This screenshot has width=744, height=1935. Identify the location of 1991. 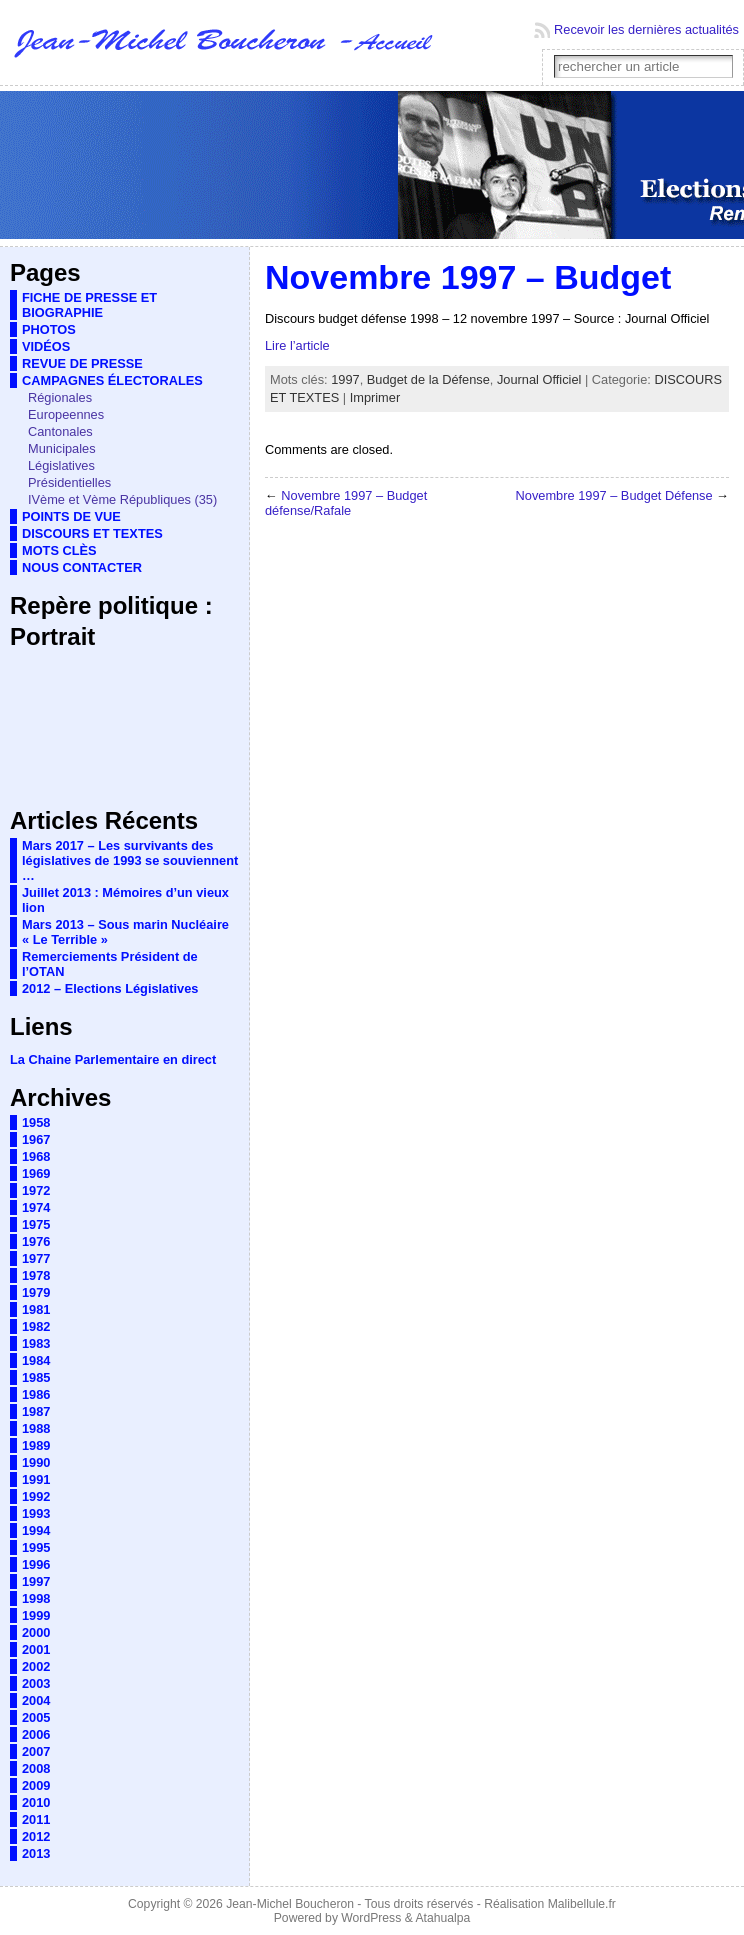
(36, 1479).